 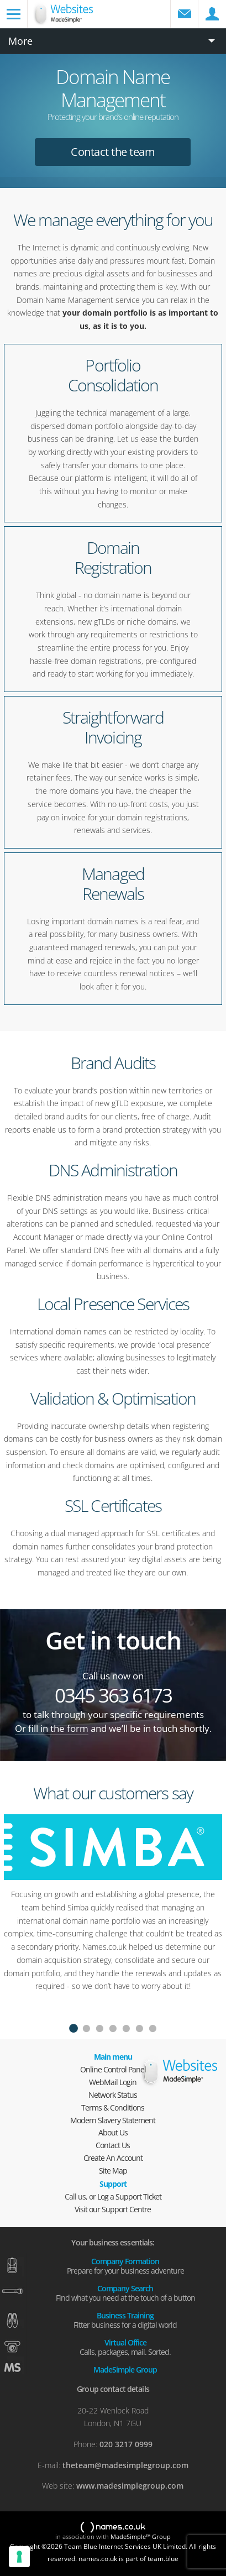 I want to click on Control Panel, so click(x=212, y=14).